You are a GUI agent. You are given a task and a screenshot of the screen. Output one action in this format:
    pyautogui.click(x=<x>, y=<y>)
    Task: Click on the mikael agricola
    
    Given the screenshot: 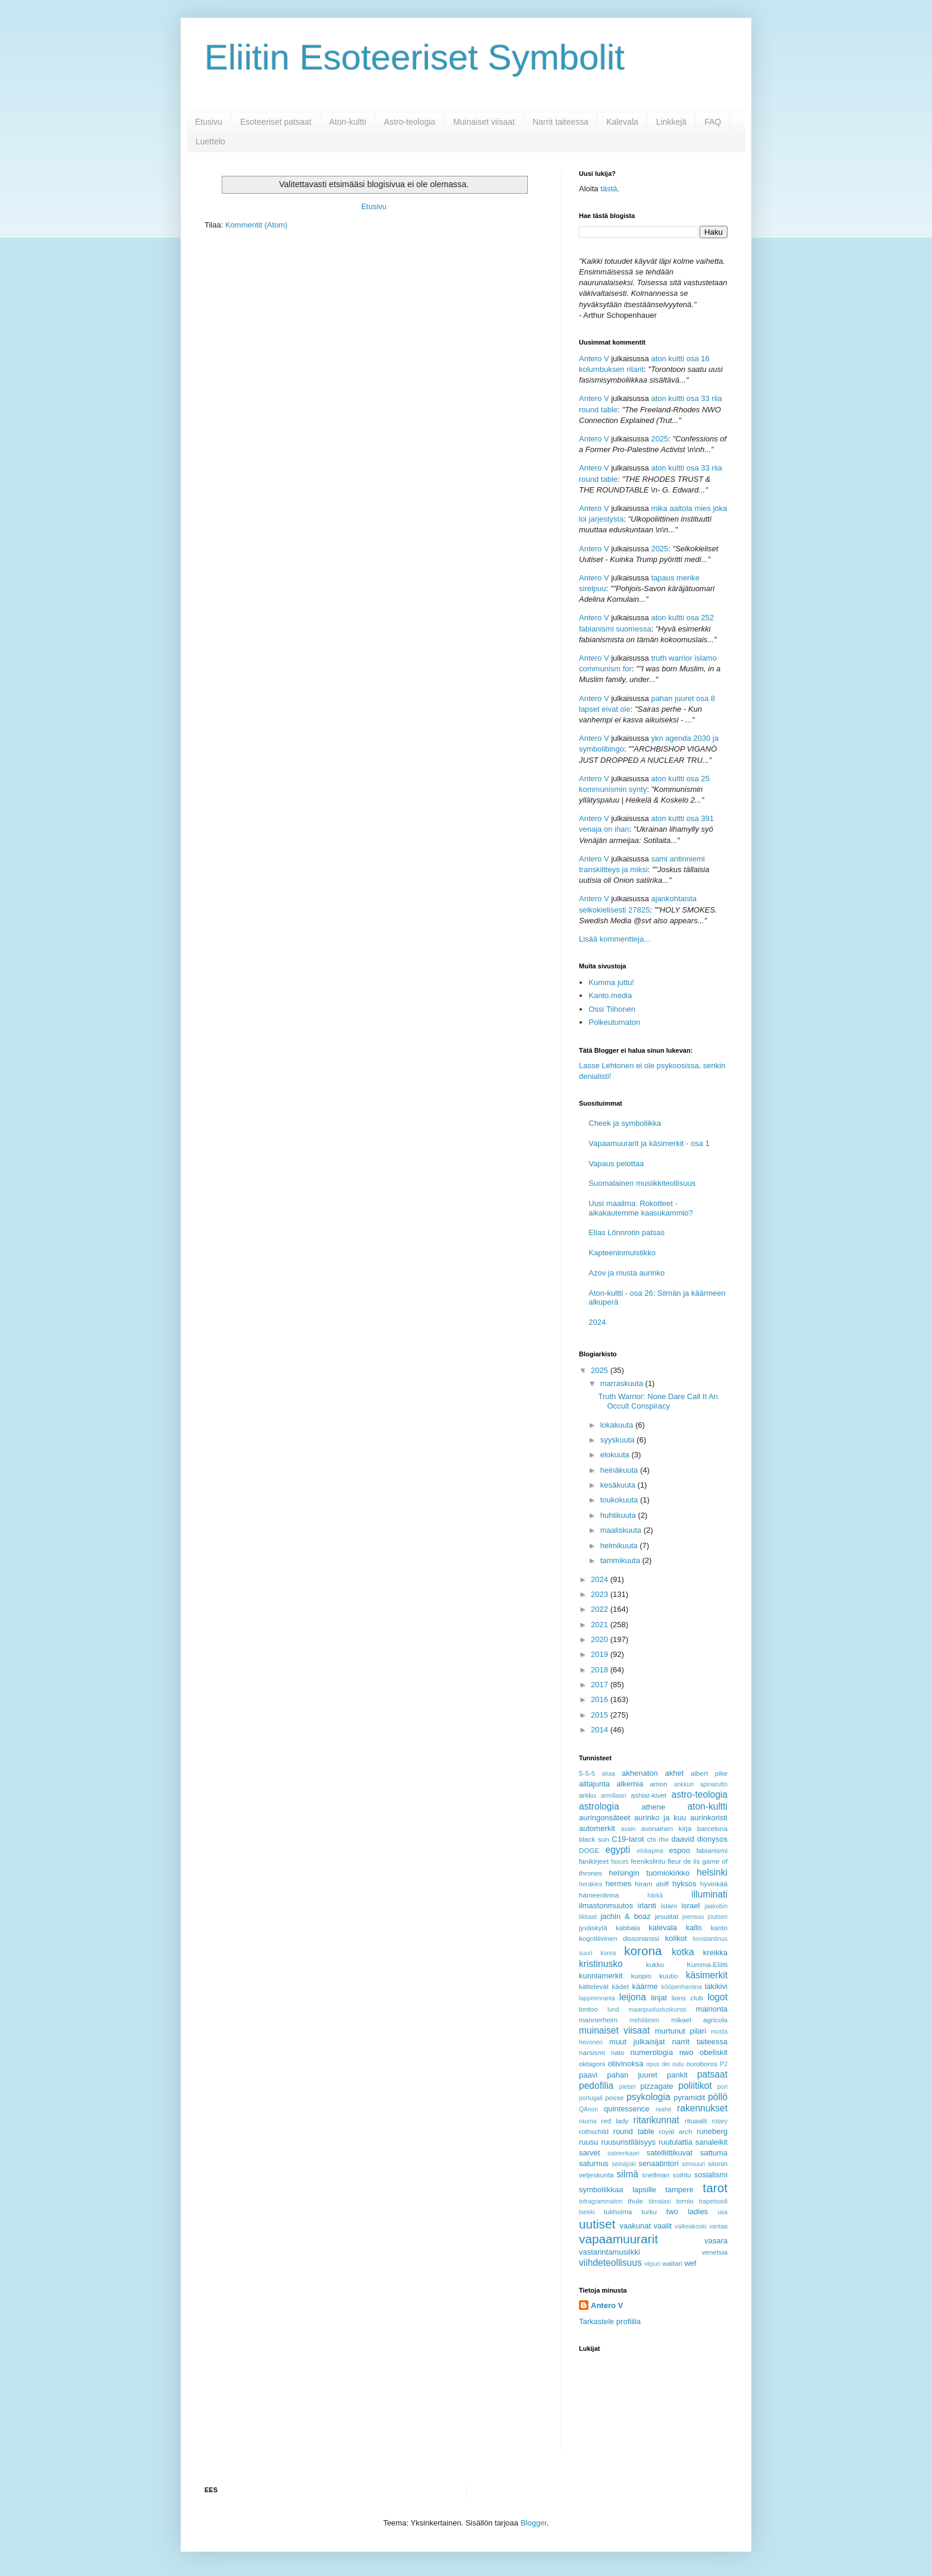 What is the action you would take?
    pyautogui.click(x=699, y=2019)
    